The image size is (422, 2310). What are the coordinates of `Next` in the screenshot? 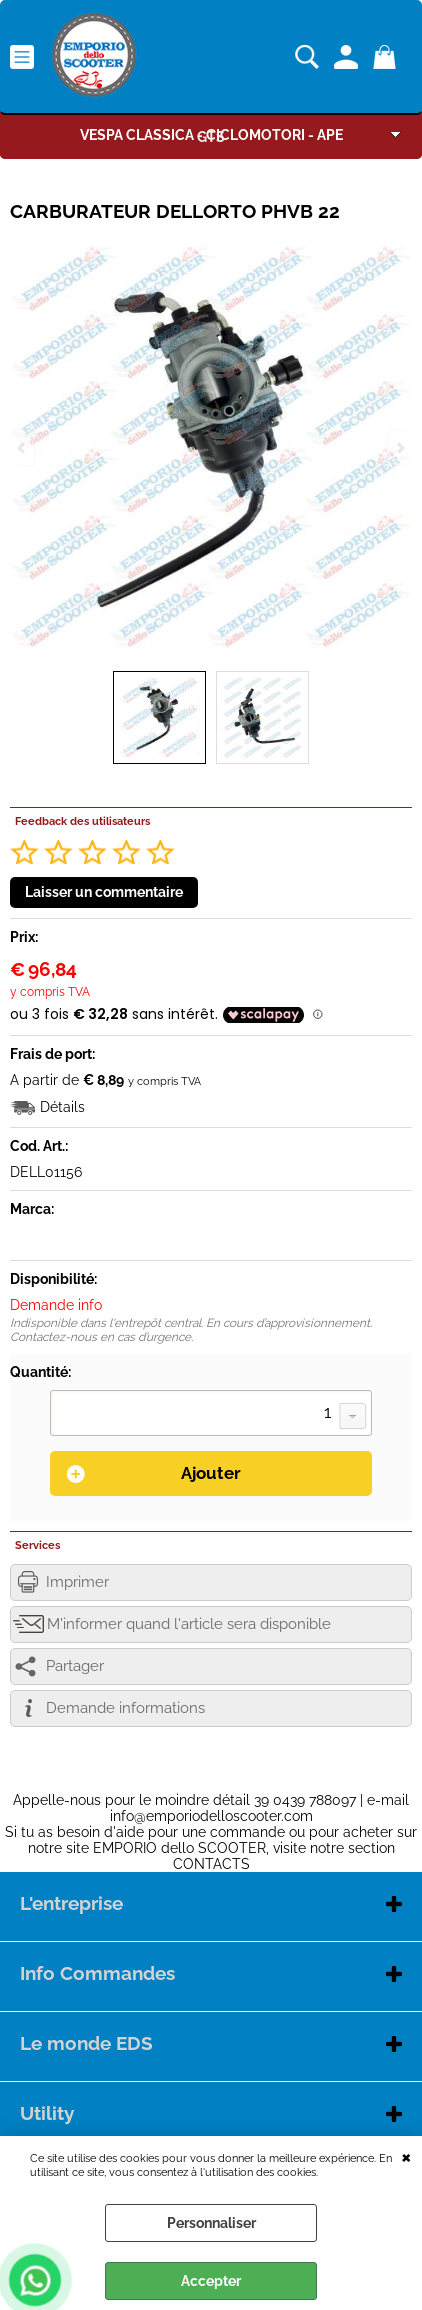 It's located at (399, 447).